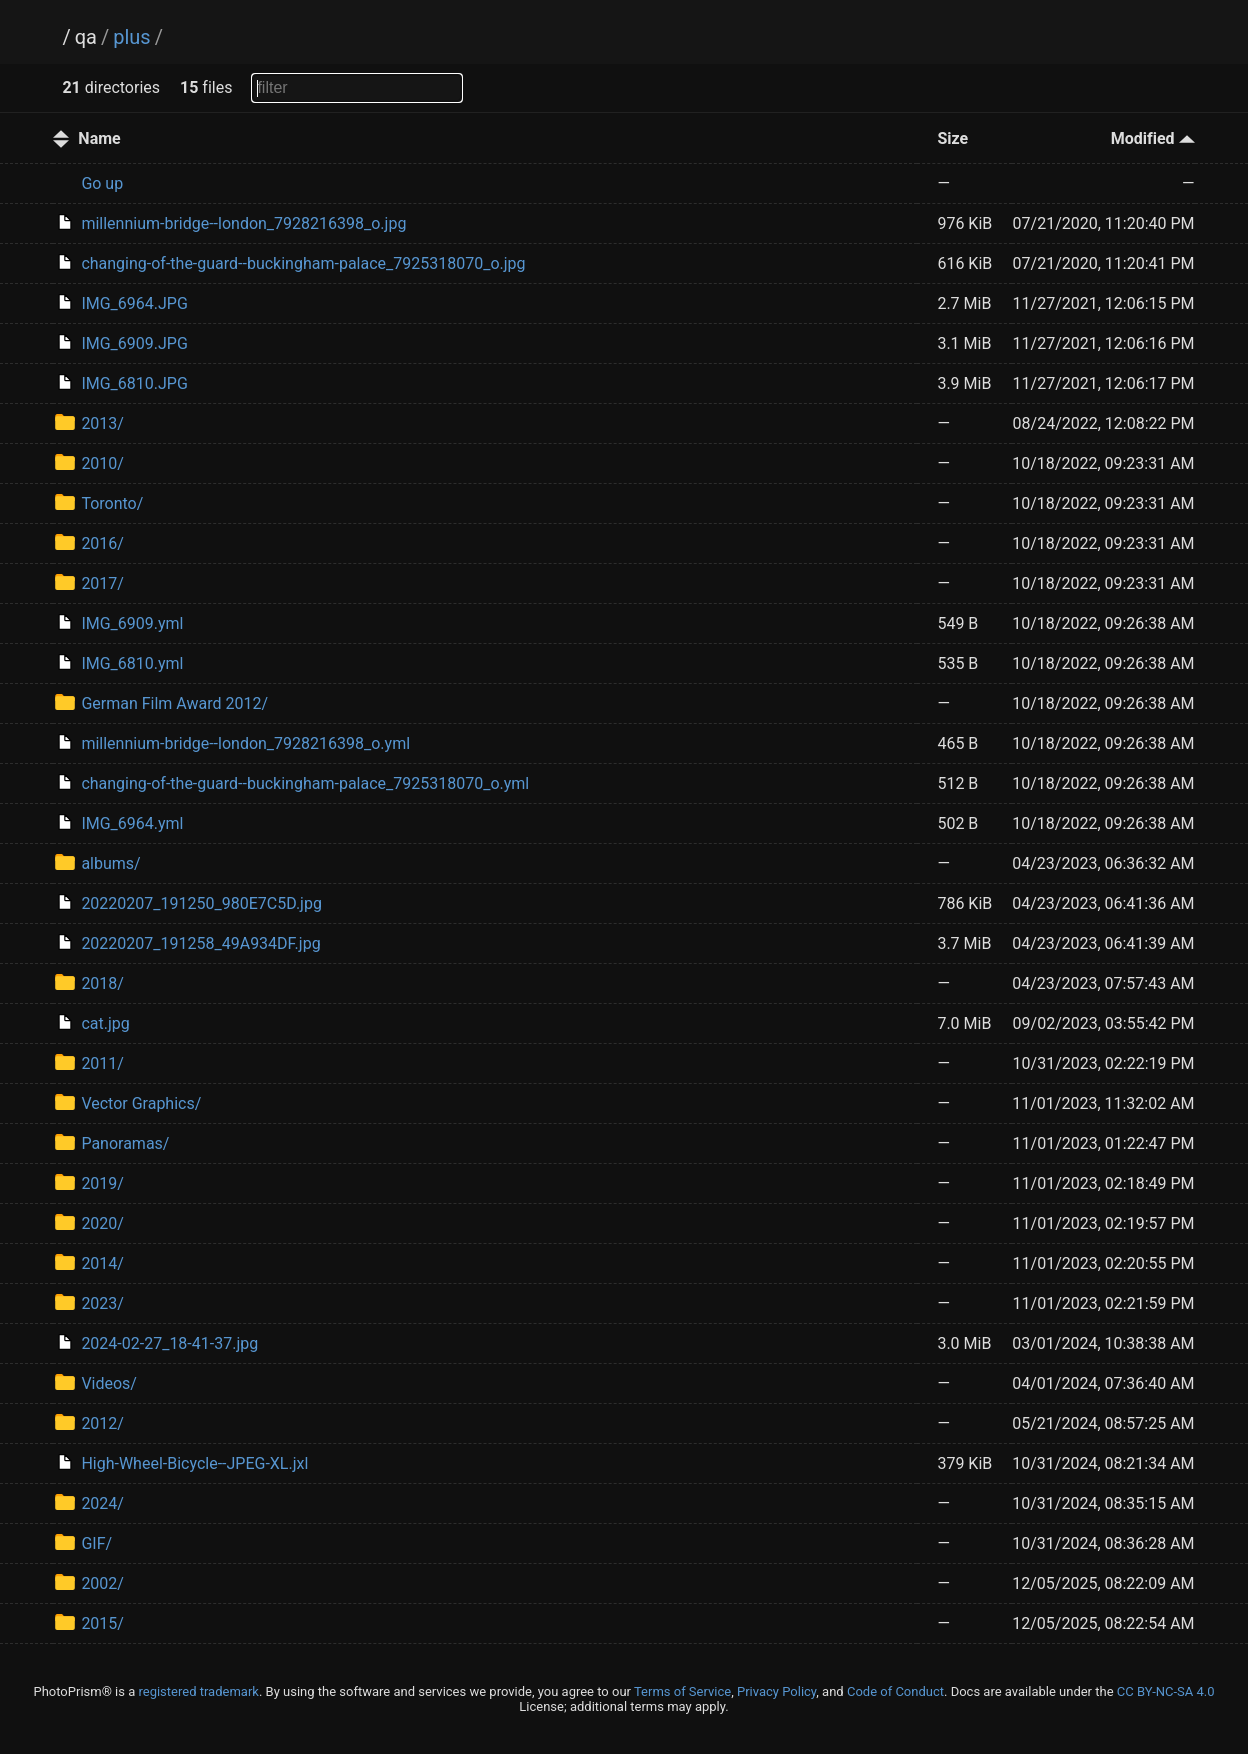  What do you see at coordinates (1166, 1691) in the screenshot?
I see `CC BY-NC-SA 4.0` at bounding box center [1166, 1691].